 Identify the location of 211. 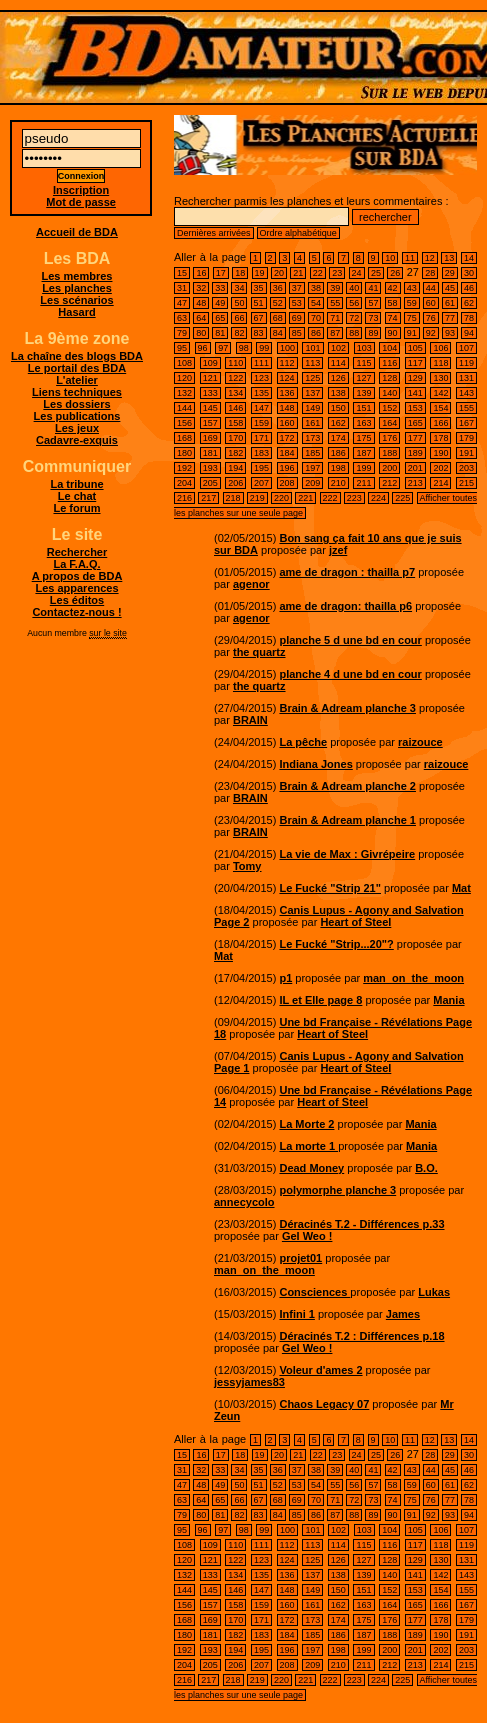
(363, 483).